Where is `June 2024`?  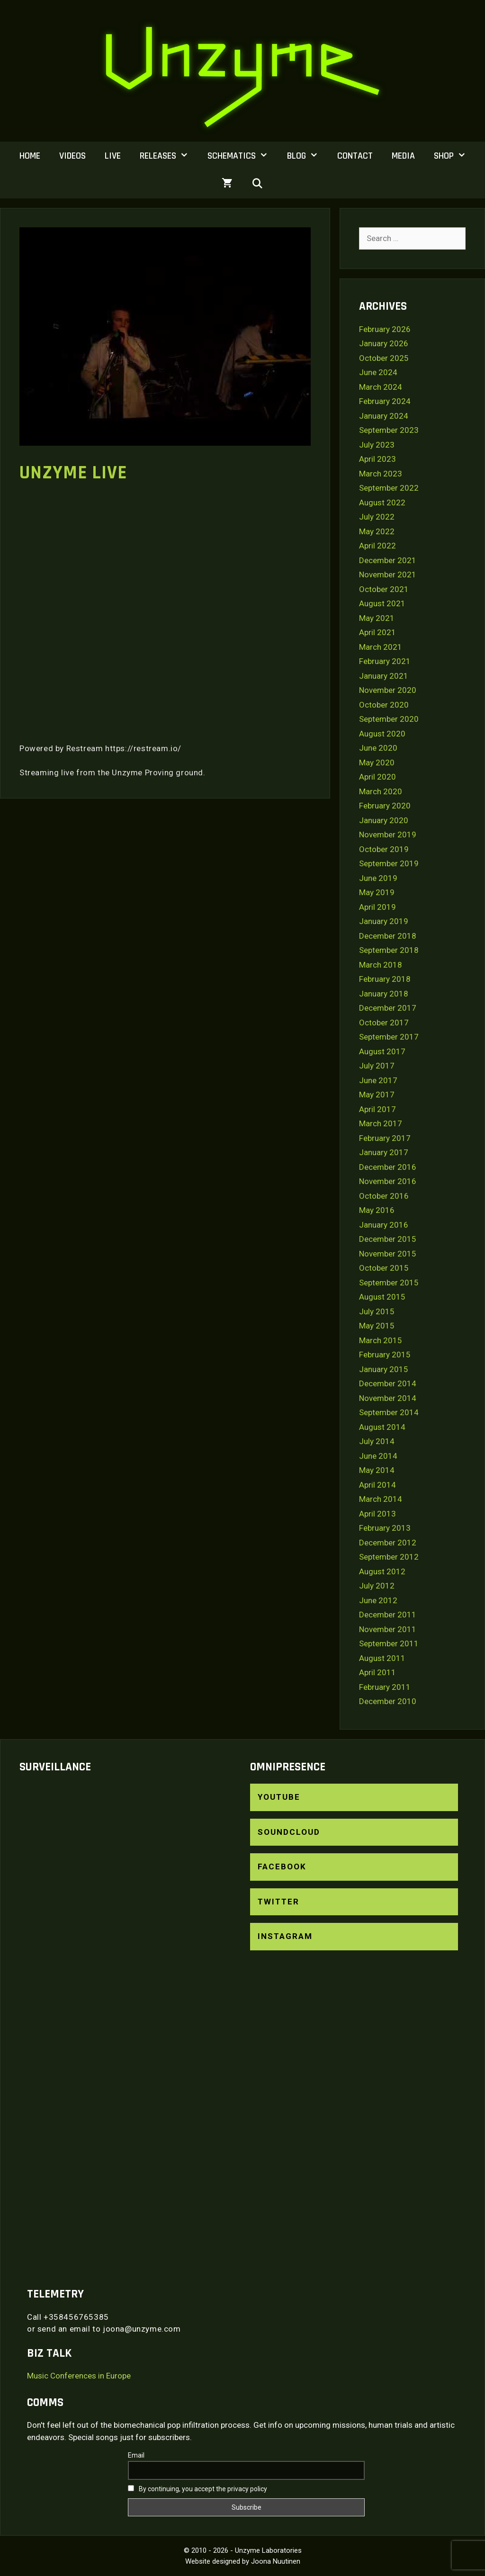 June 2024 is located at coordinates (378, 372).